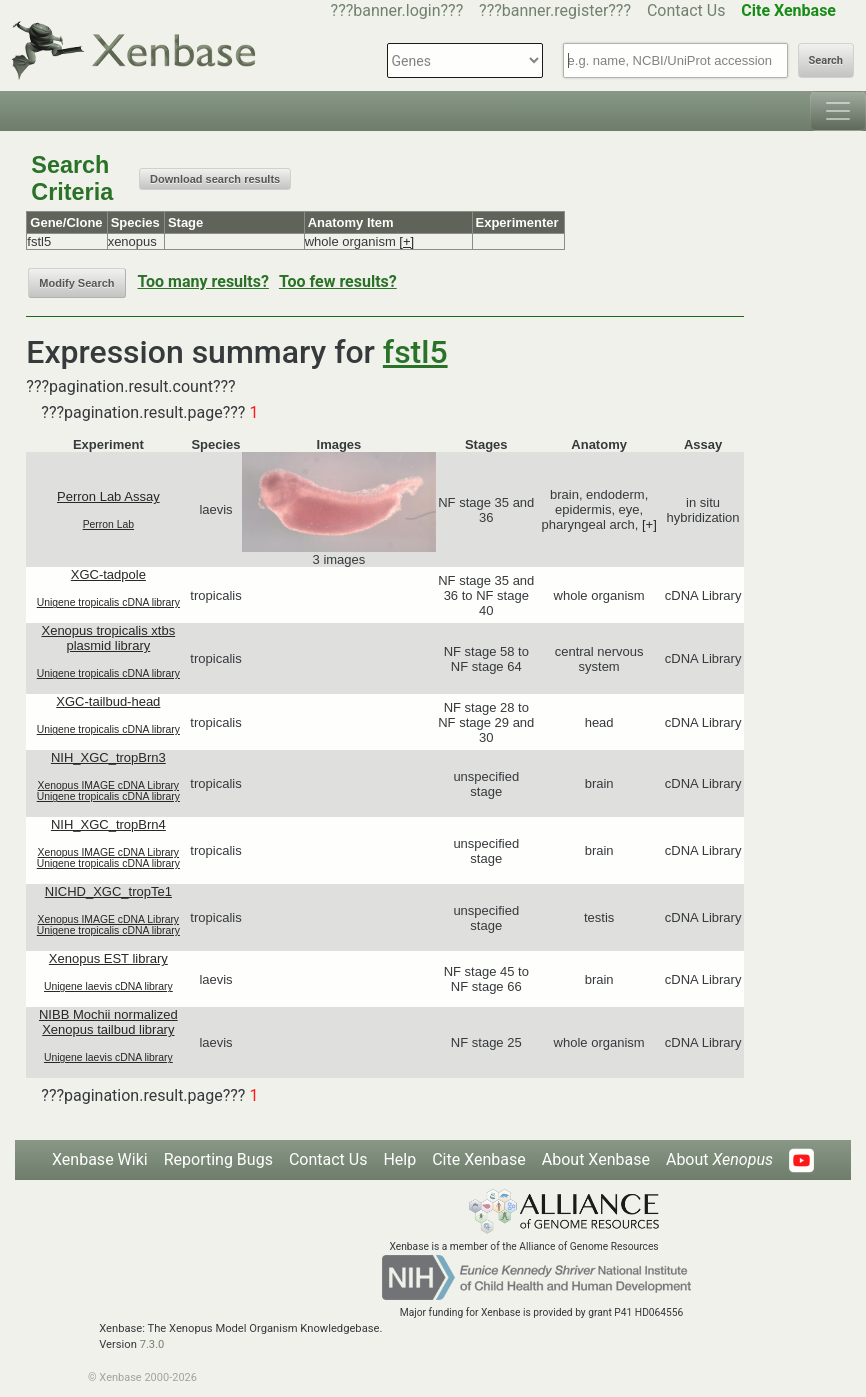  What do you see at coordinates (100, 1159) in the screenshot?
I see `Xenbase Wiki` at bounding box center [100, 1159].